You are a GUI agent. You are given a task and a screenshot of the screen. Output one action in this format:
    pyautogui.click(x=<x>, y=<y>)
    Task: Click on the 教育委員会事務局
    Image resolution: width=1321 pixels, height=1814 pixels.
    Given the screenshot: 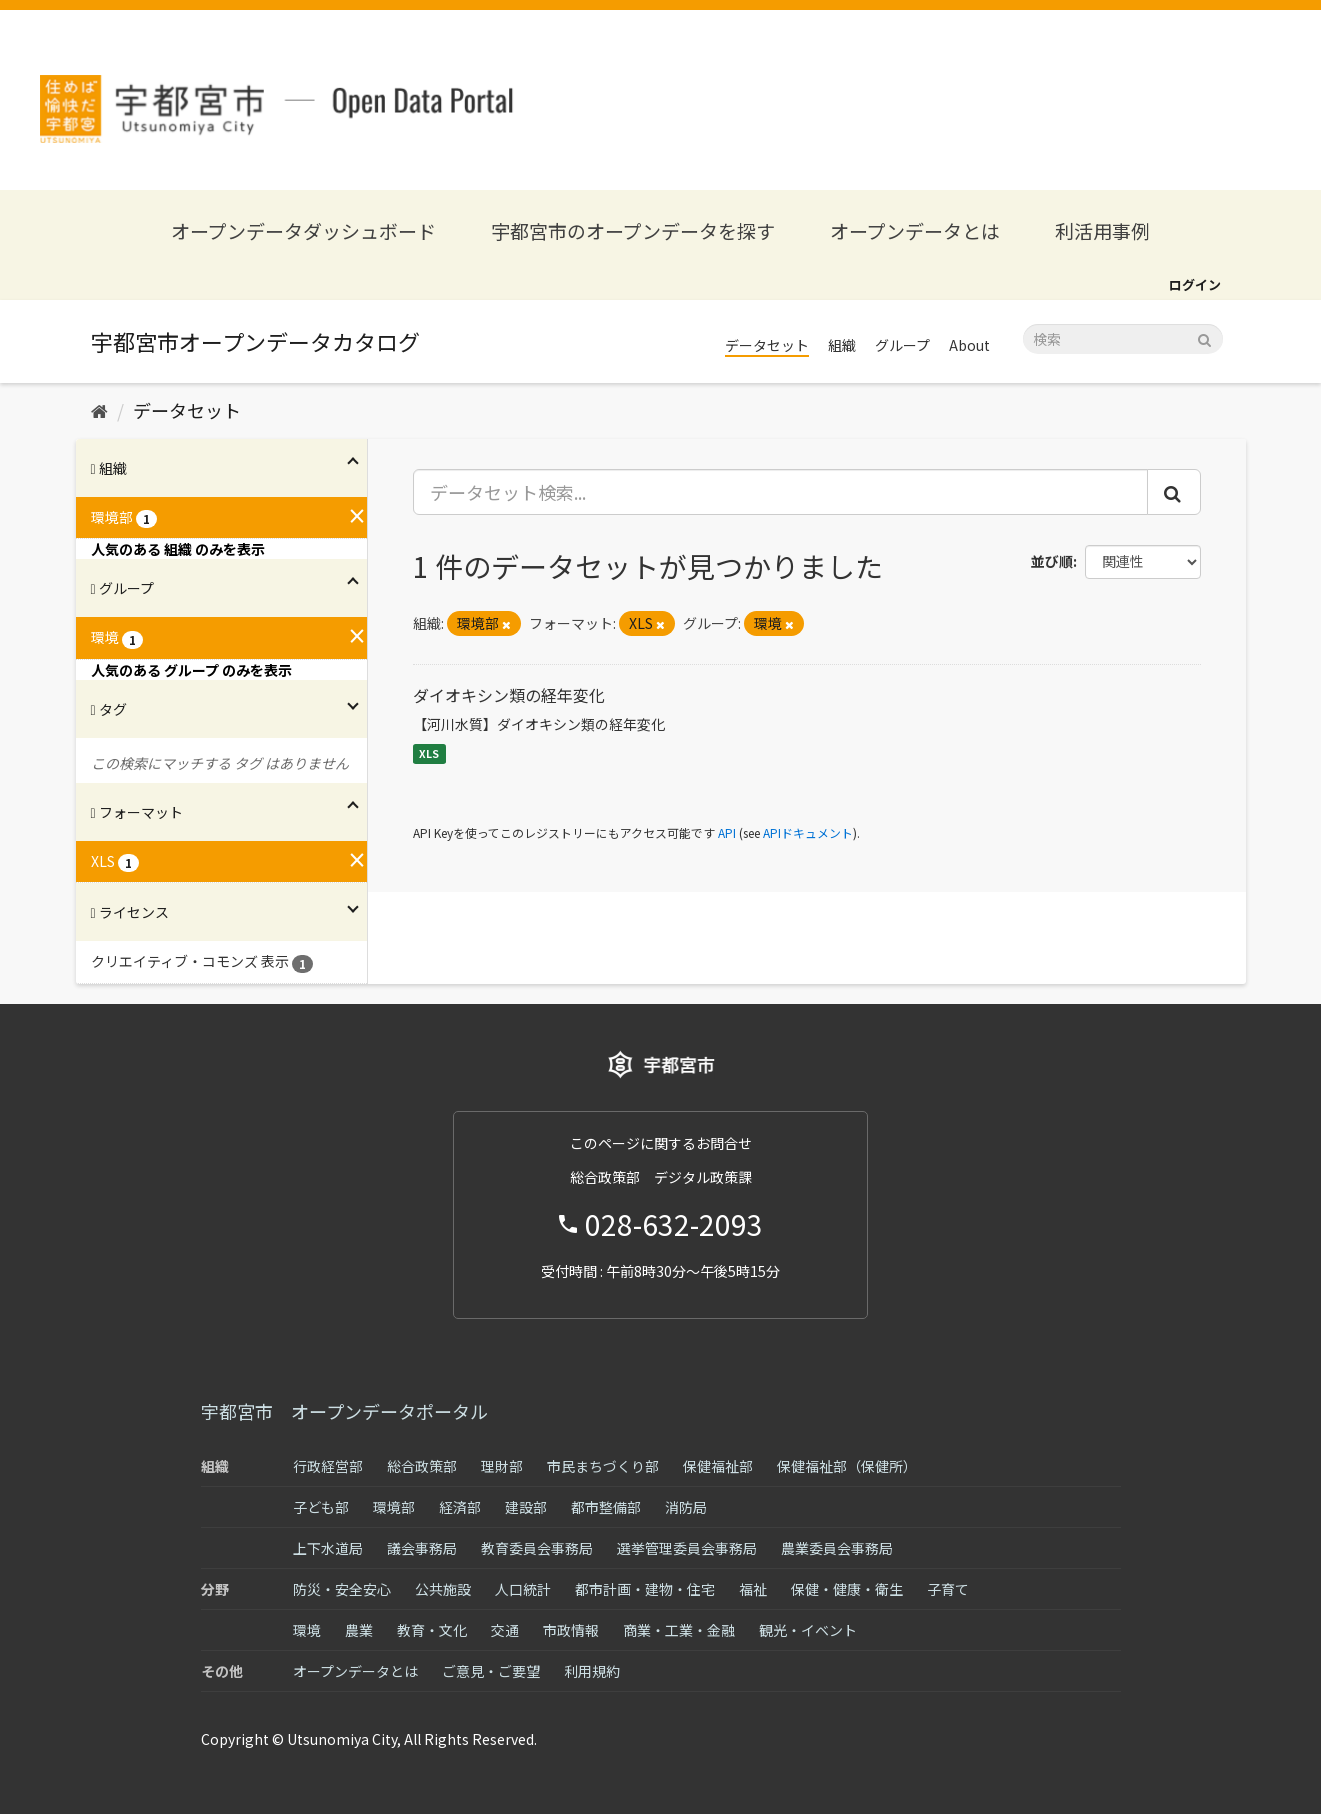 What is the action you would take?
    pyautogui.click(x=537, y=1548)
    